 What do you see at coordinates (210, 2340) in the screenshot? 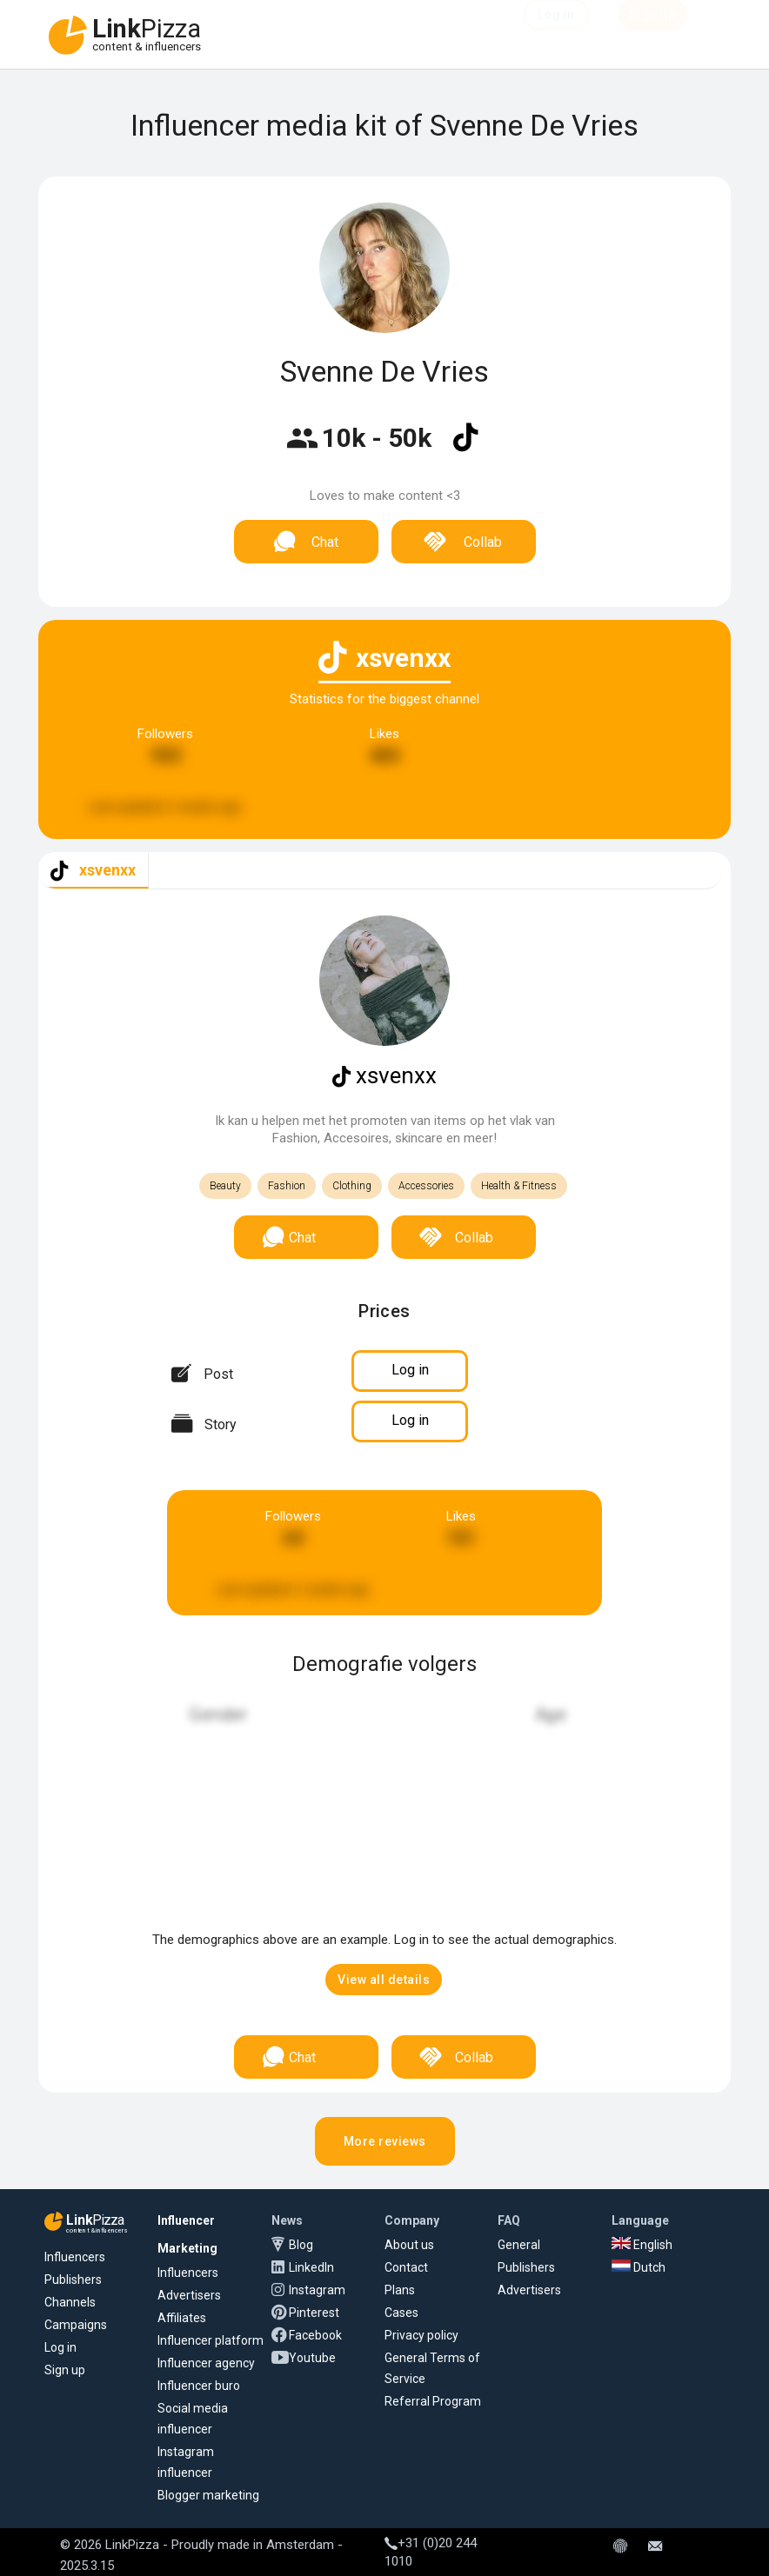
I see `Influencer platform` at bounding box center [210, 2340].